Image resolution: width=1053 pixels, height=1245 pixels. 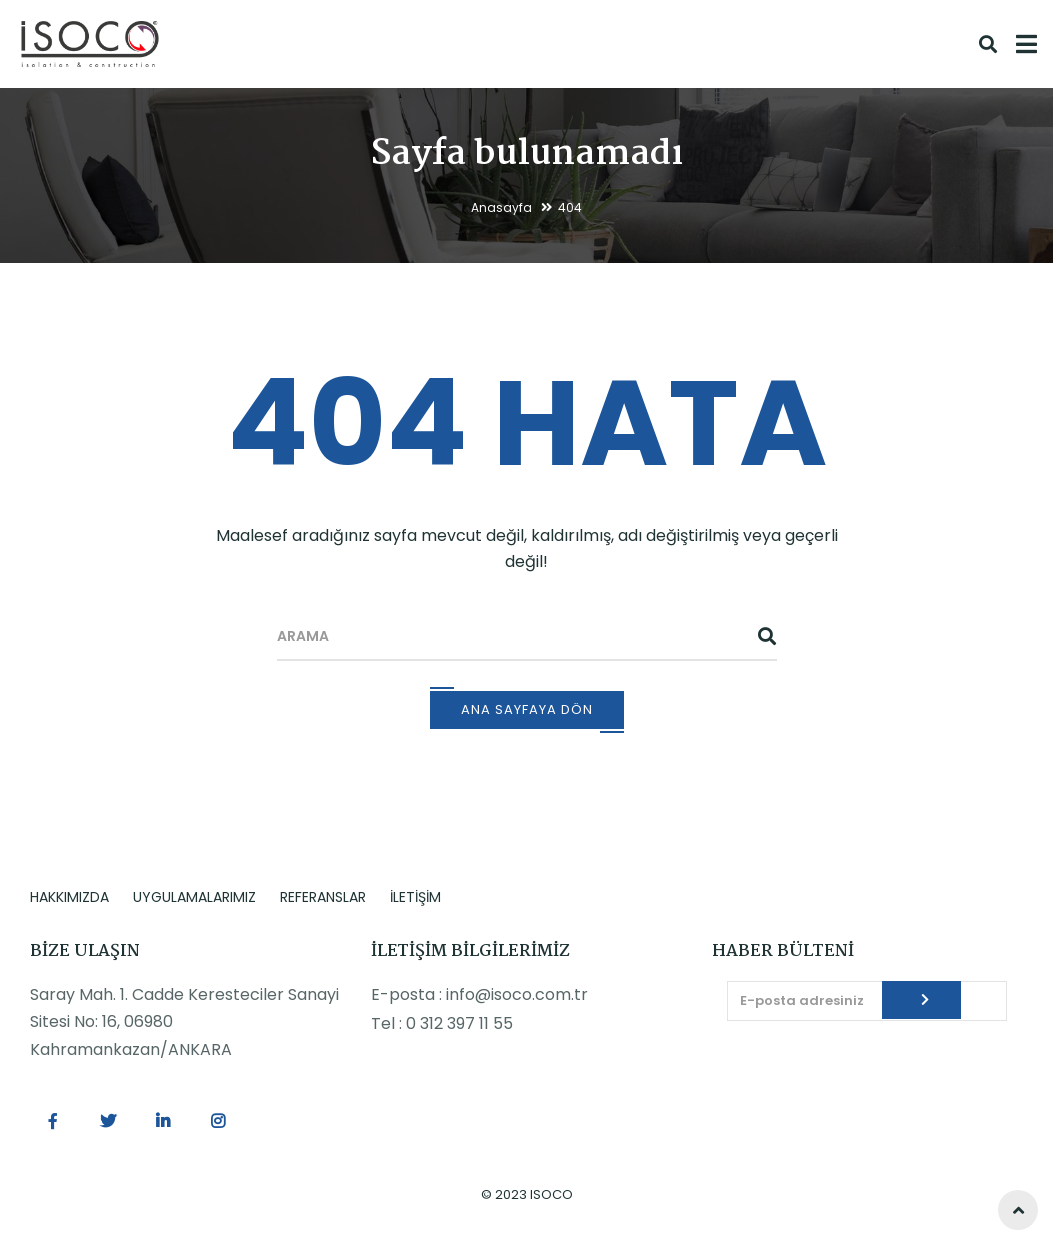 What do you see at coordinates (479, 994) in the screenshot?
I see `E-posta : info@isoco.com.tr` at bounding box center [479, 994].